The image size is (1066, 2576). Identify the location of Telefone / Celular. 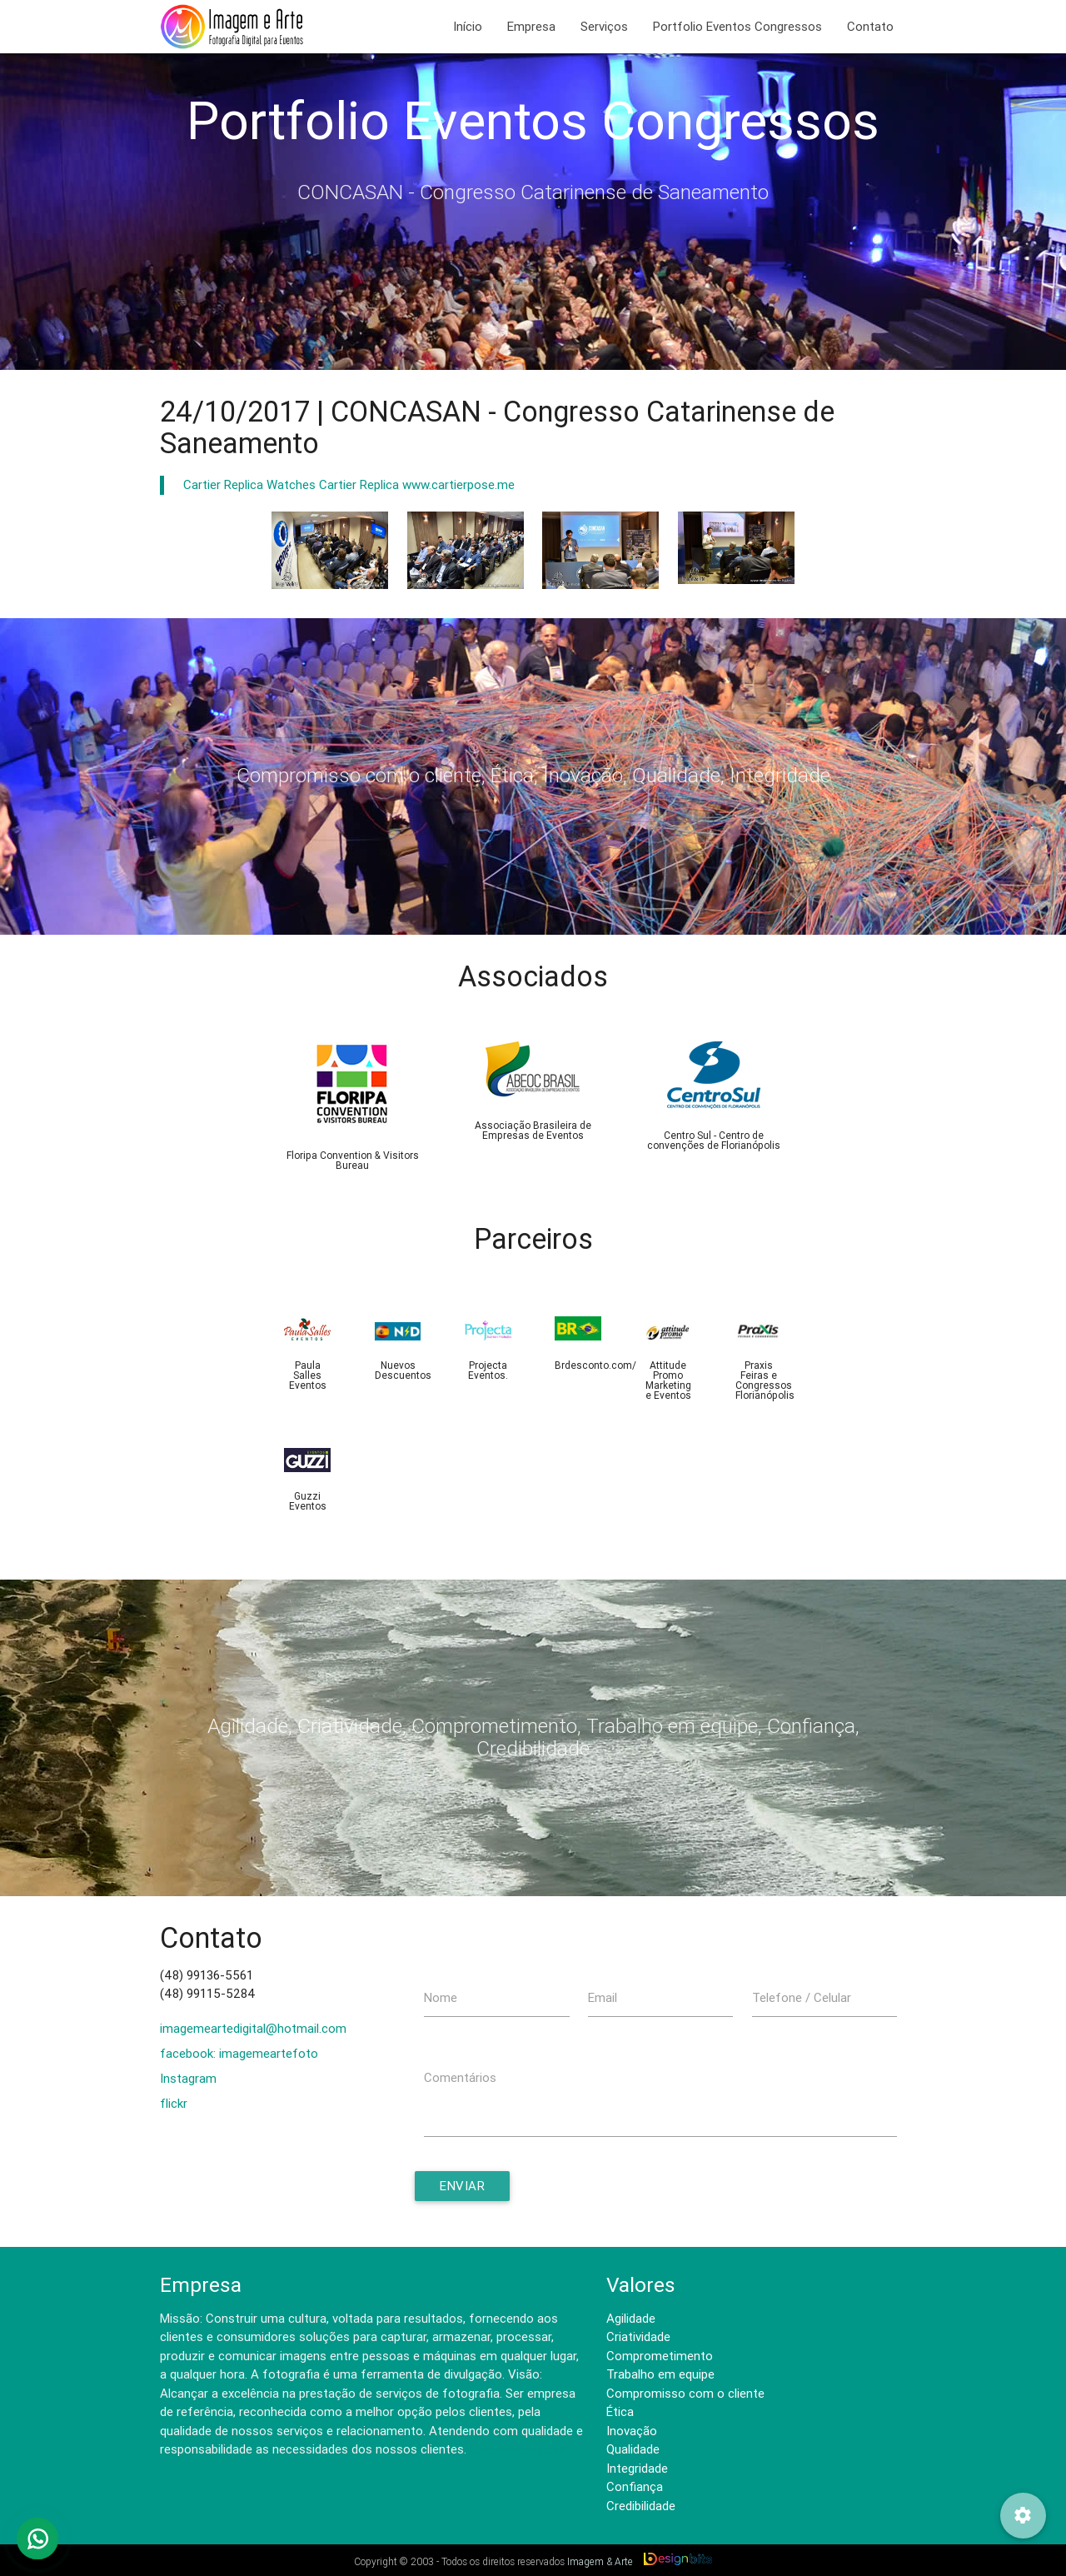
(801, 1997).